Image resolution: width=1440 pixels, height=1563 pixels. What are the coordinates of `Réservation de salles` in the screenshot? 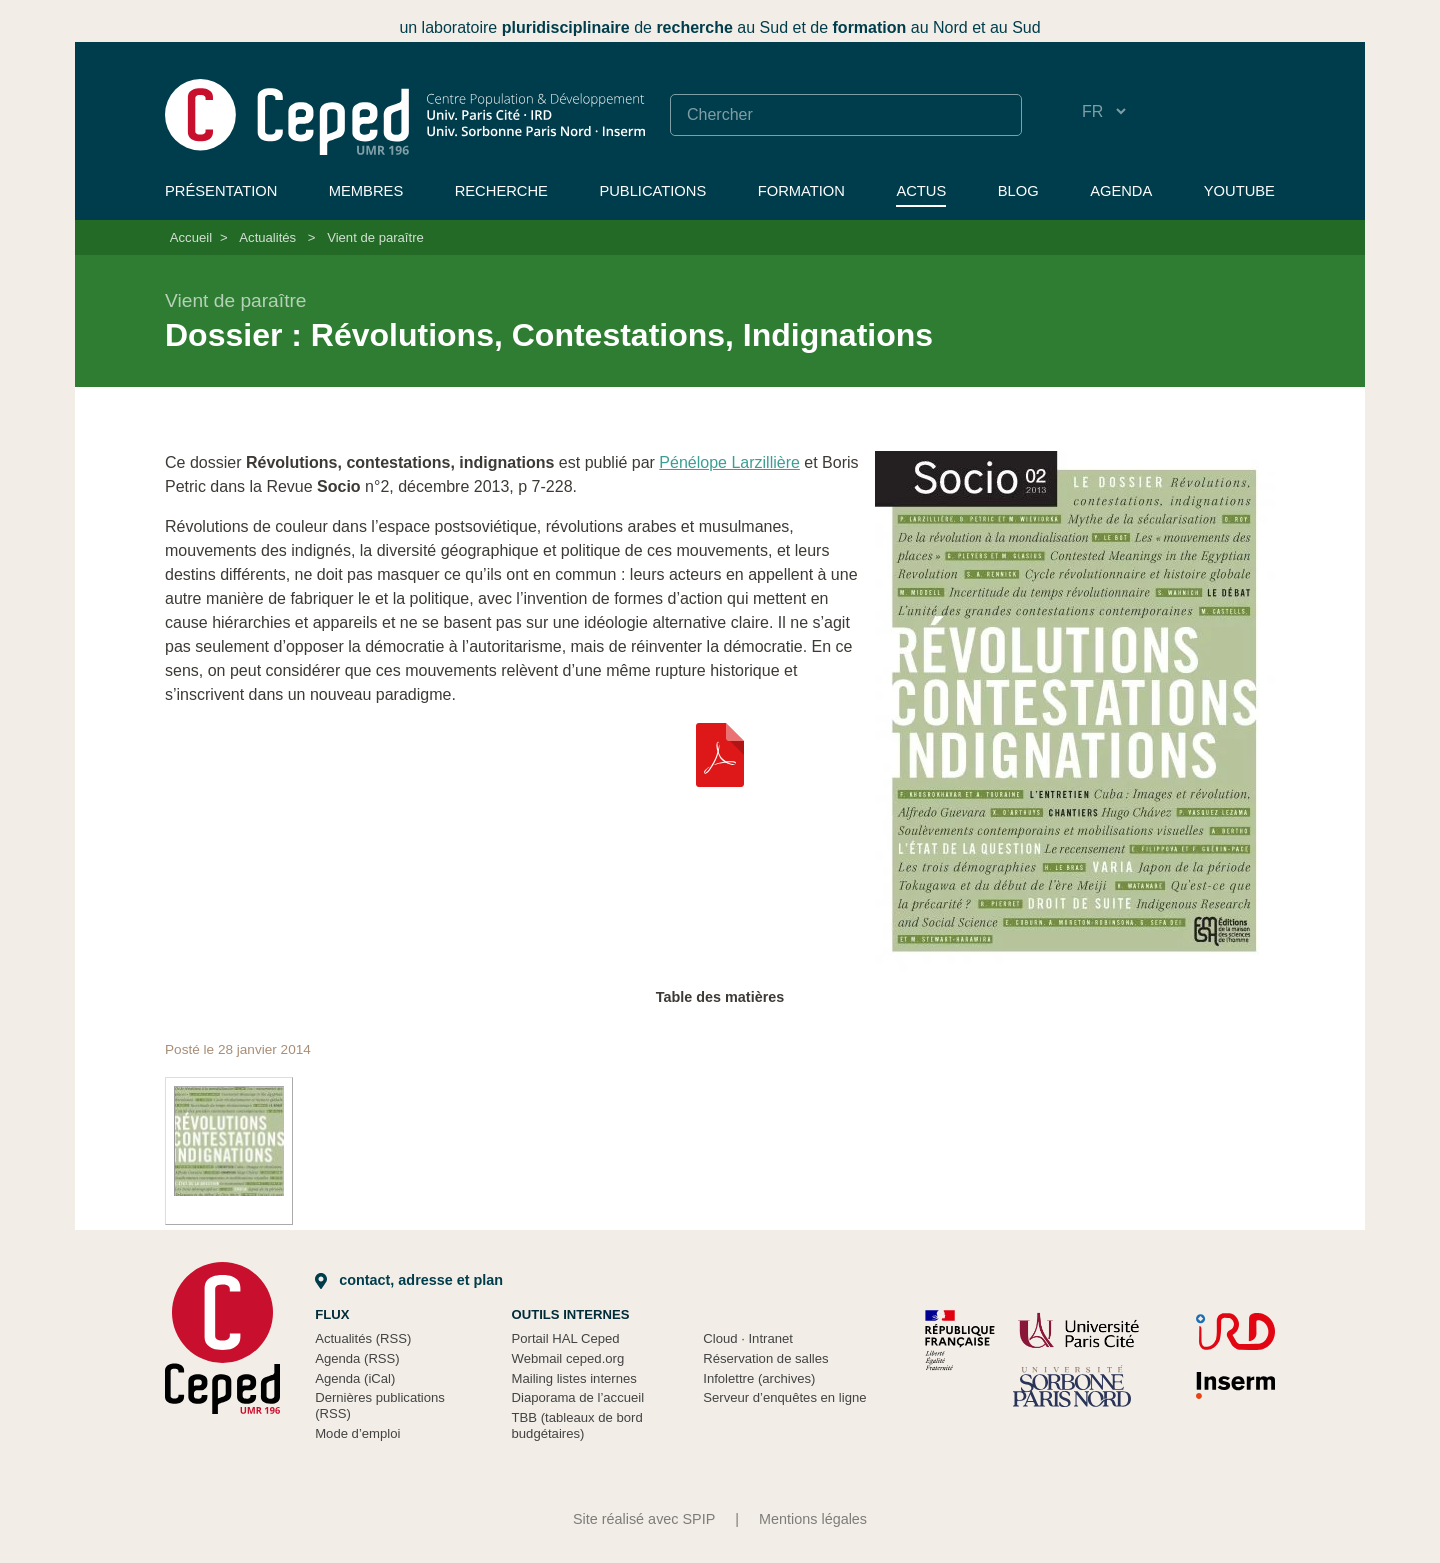 It's located at (765, 1358).